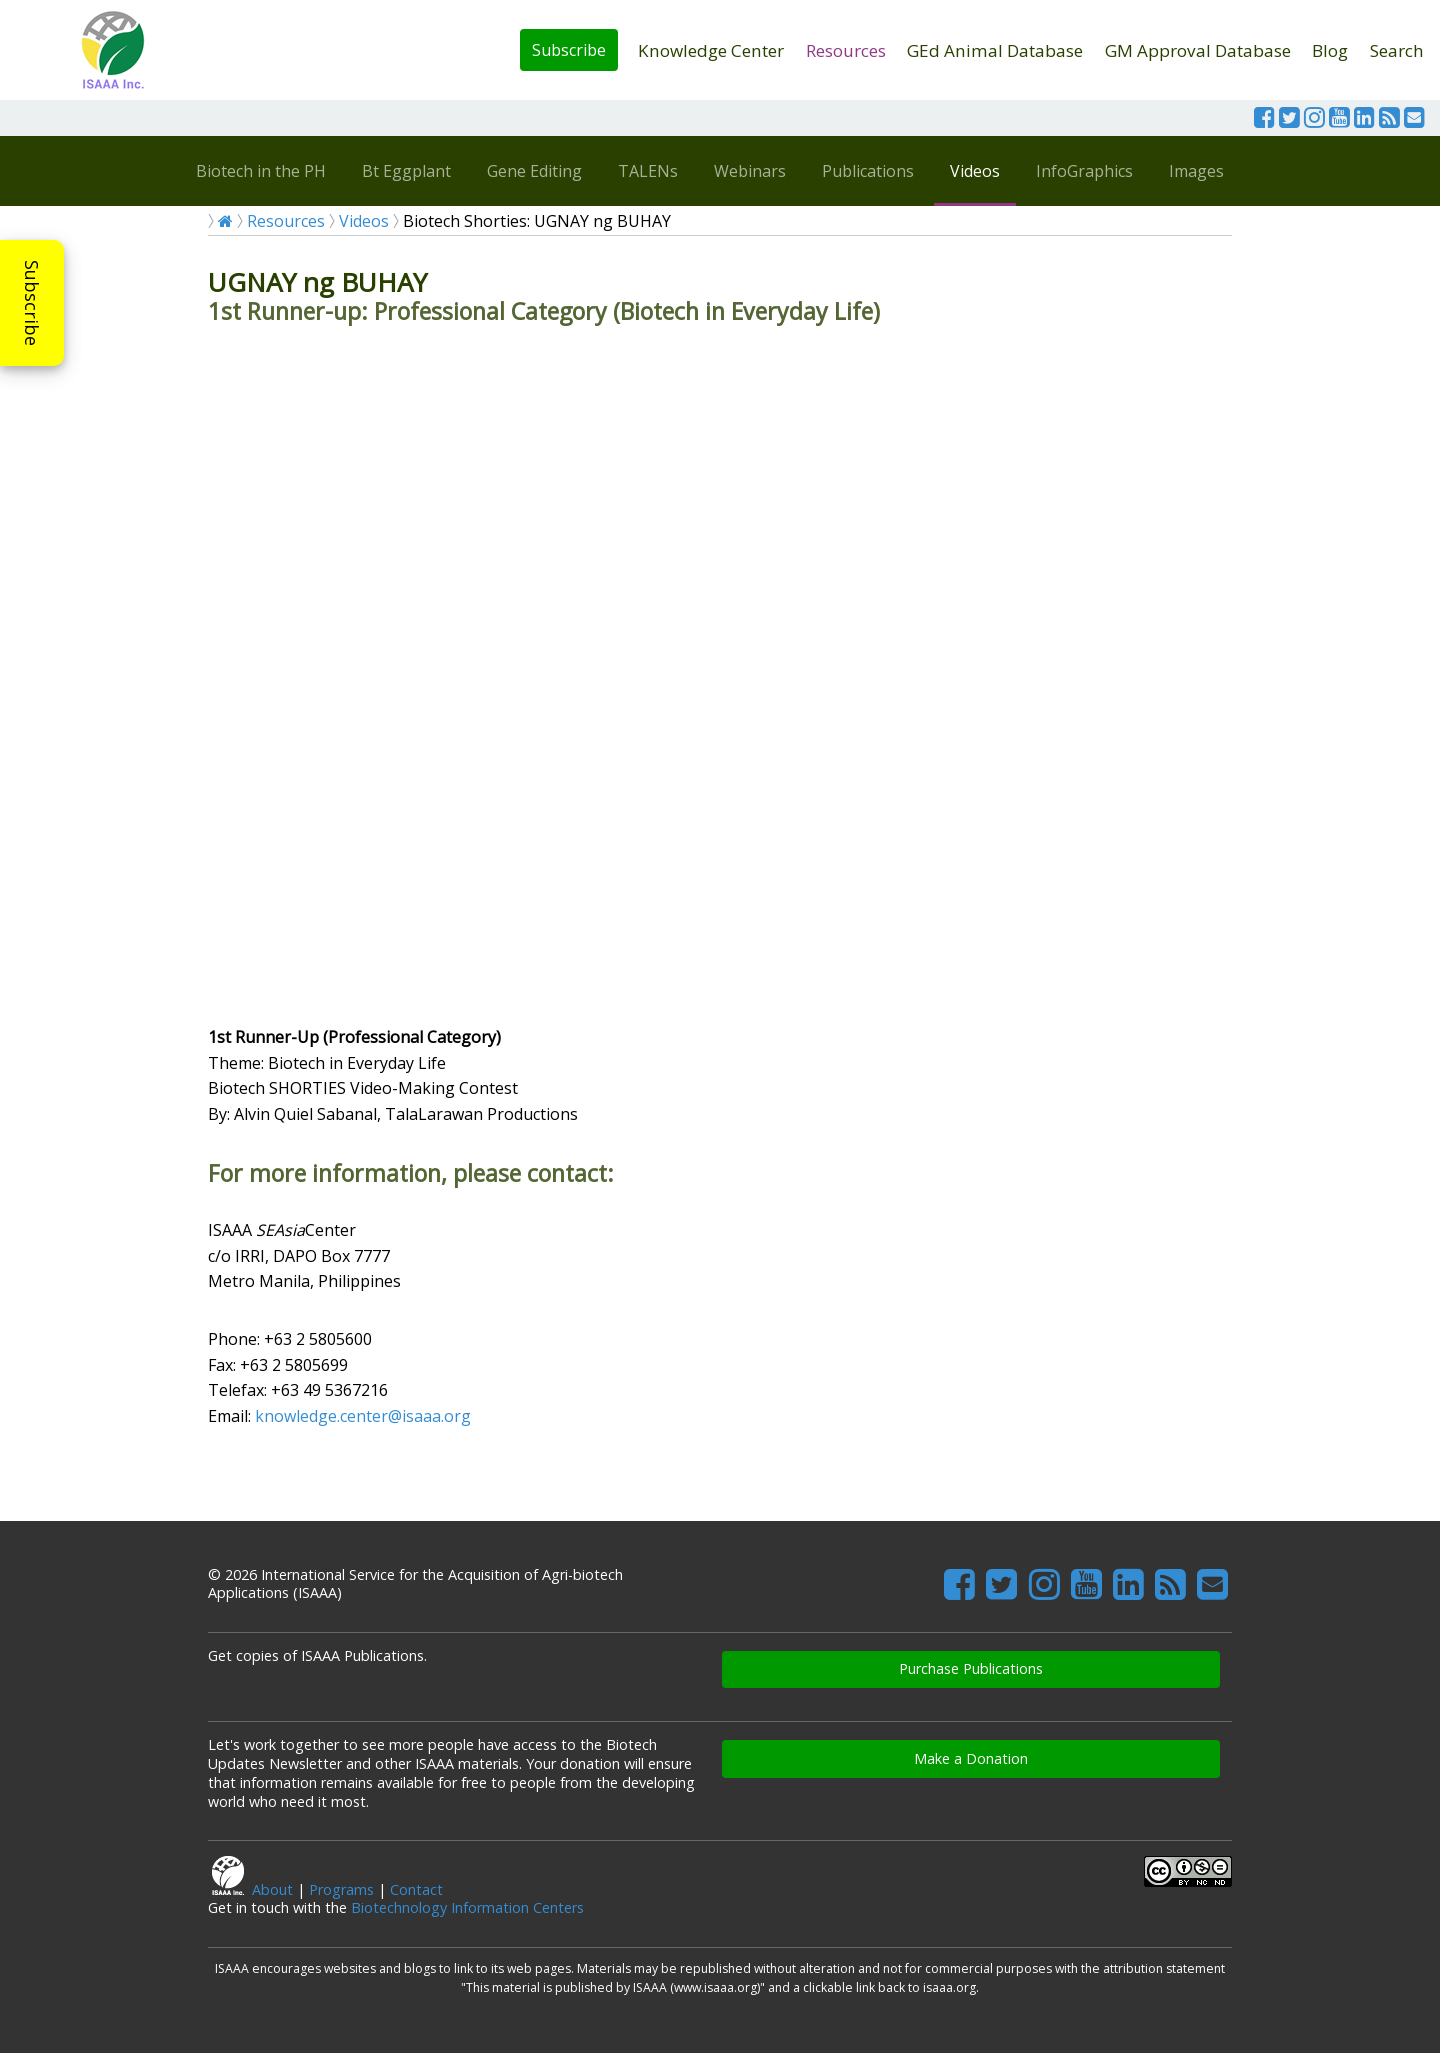 The image size is (1440, 2053). I want to click on TALENs, so click(648, 171).